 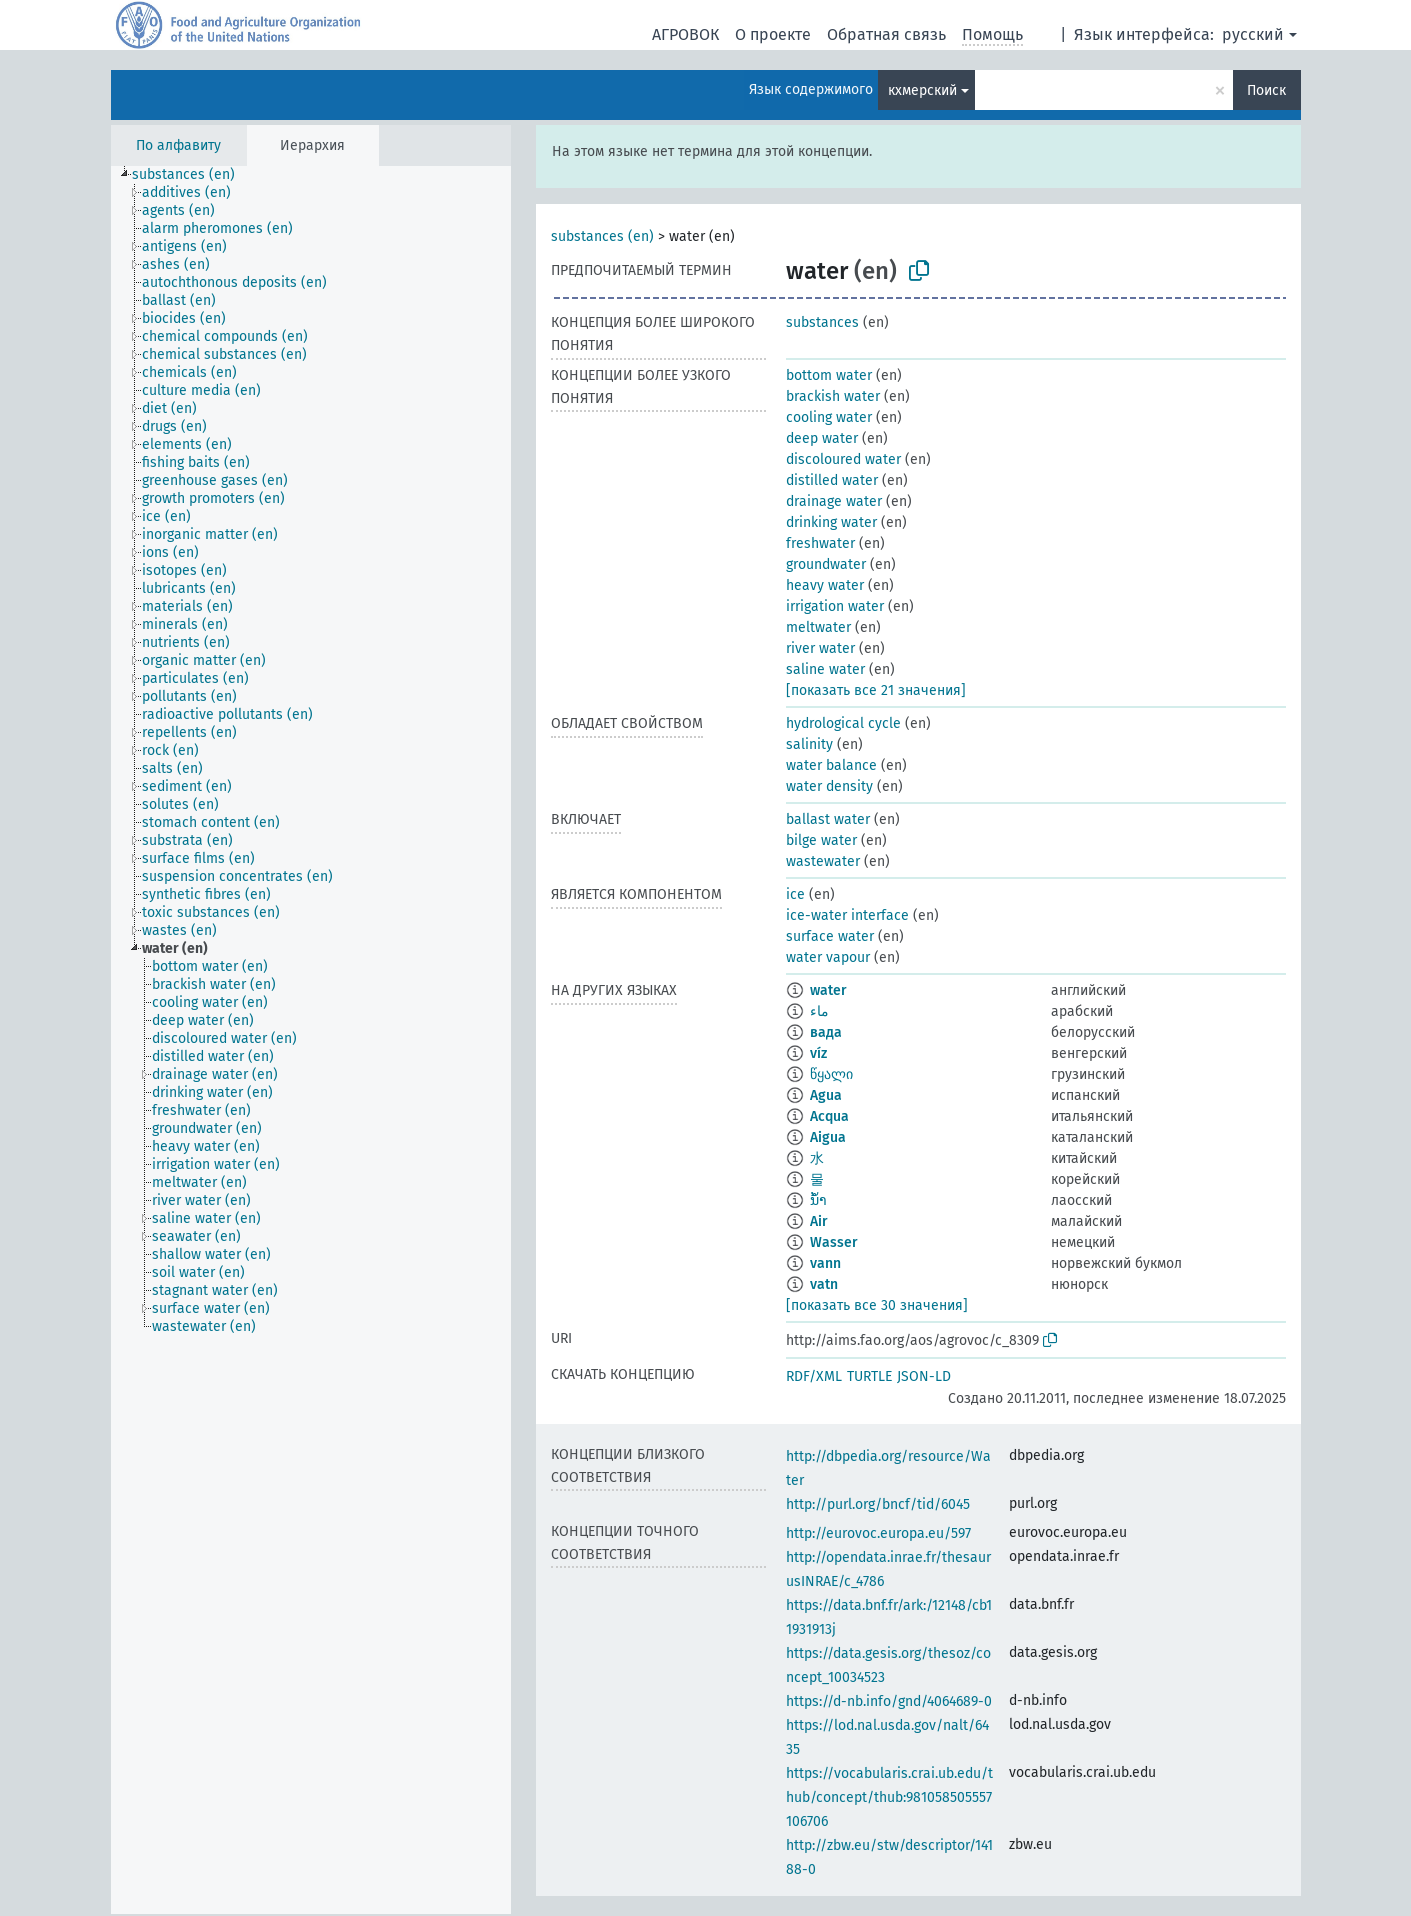 I want to click on Wasser, so click(x=834, y=1242).